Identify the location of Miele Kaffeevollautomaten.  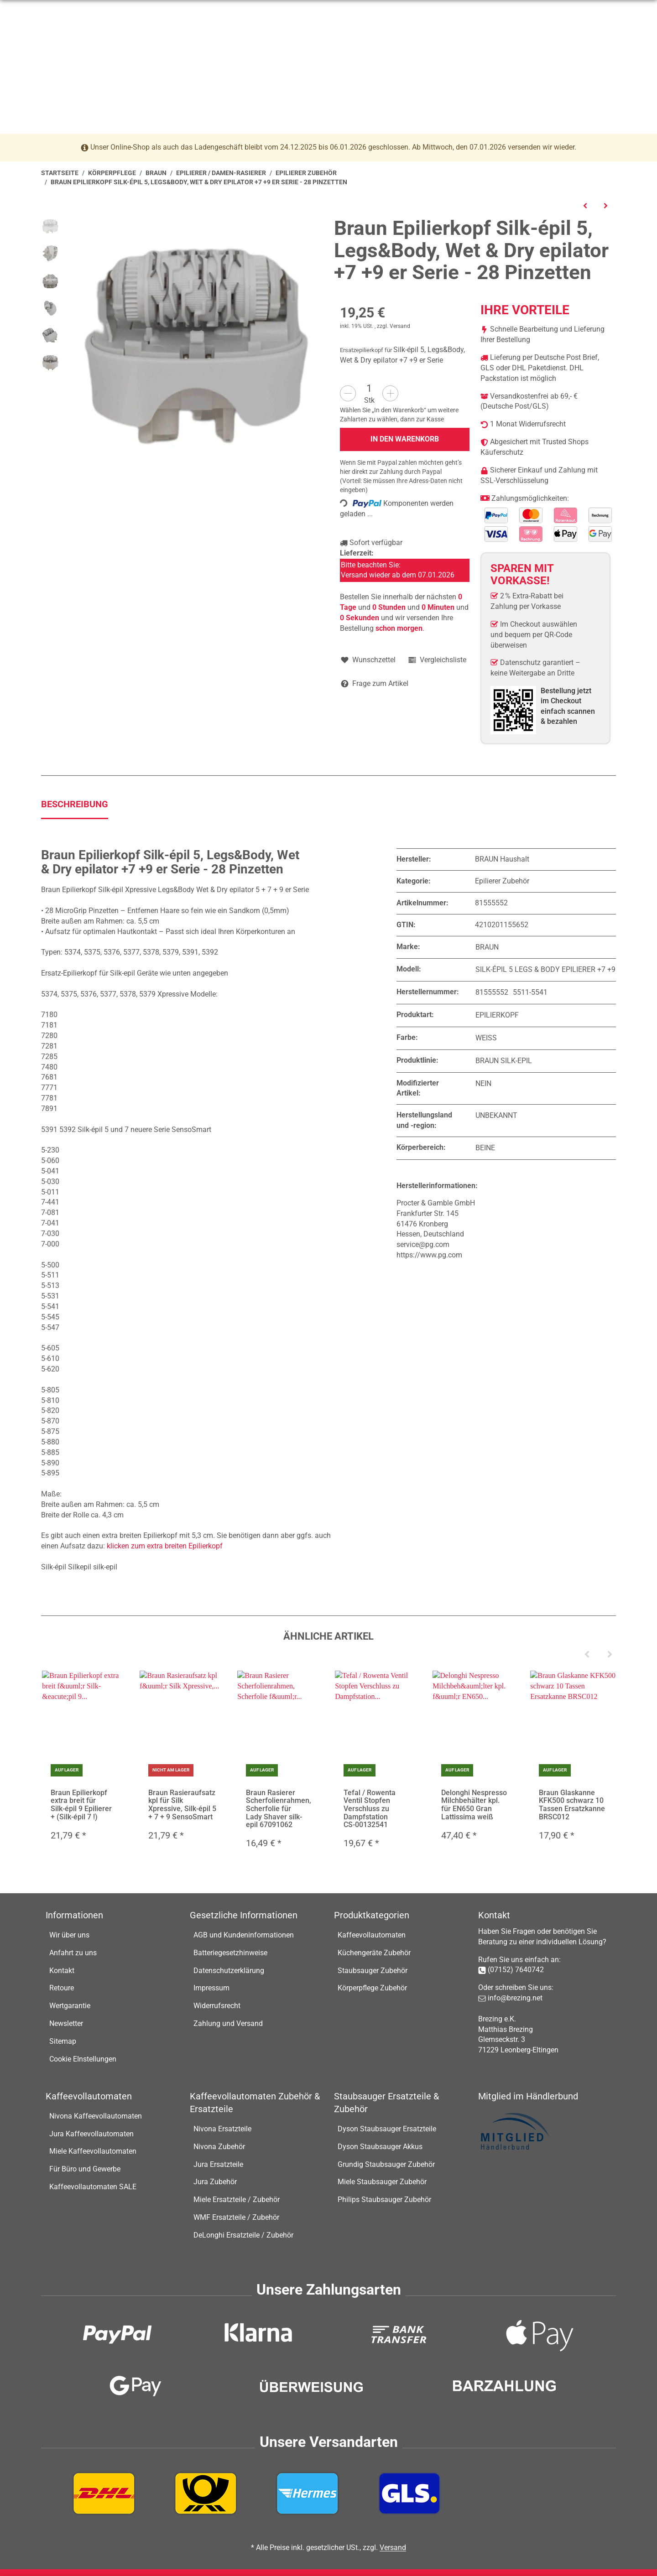
(92, 2151).